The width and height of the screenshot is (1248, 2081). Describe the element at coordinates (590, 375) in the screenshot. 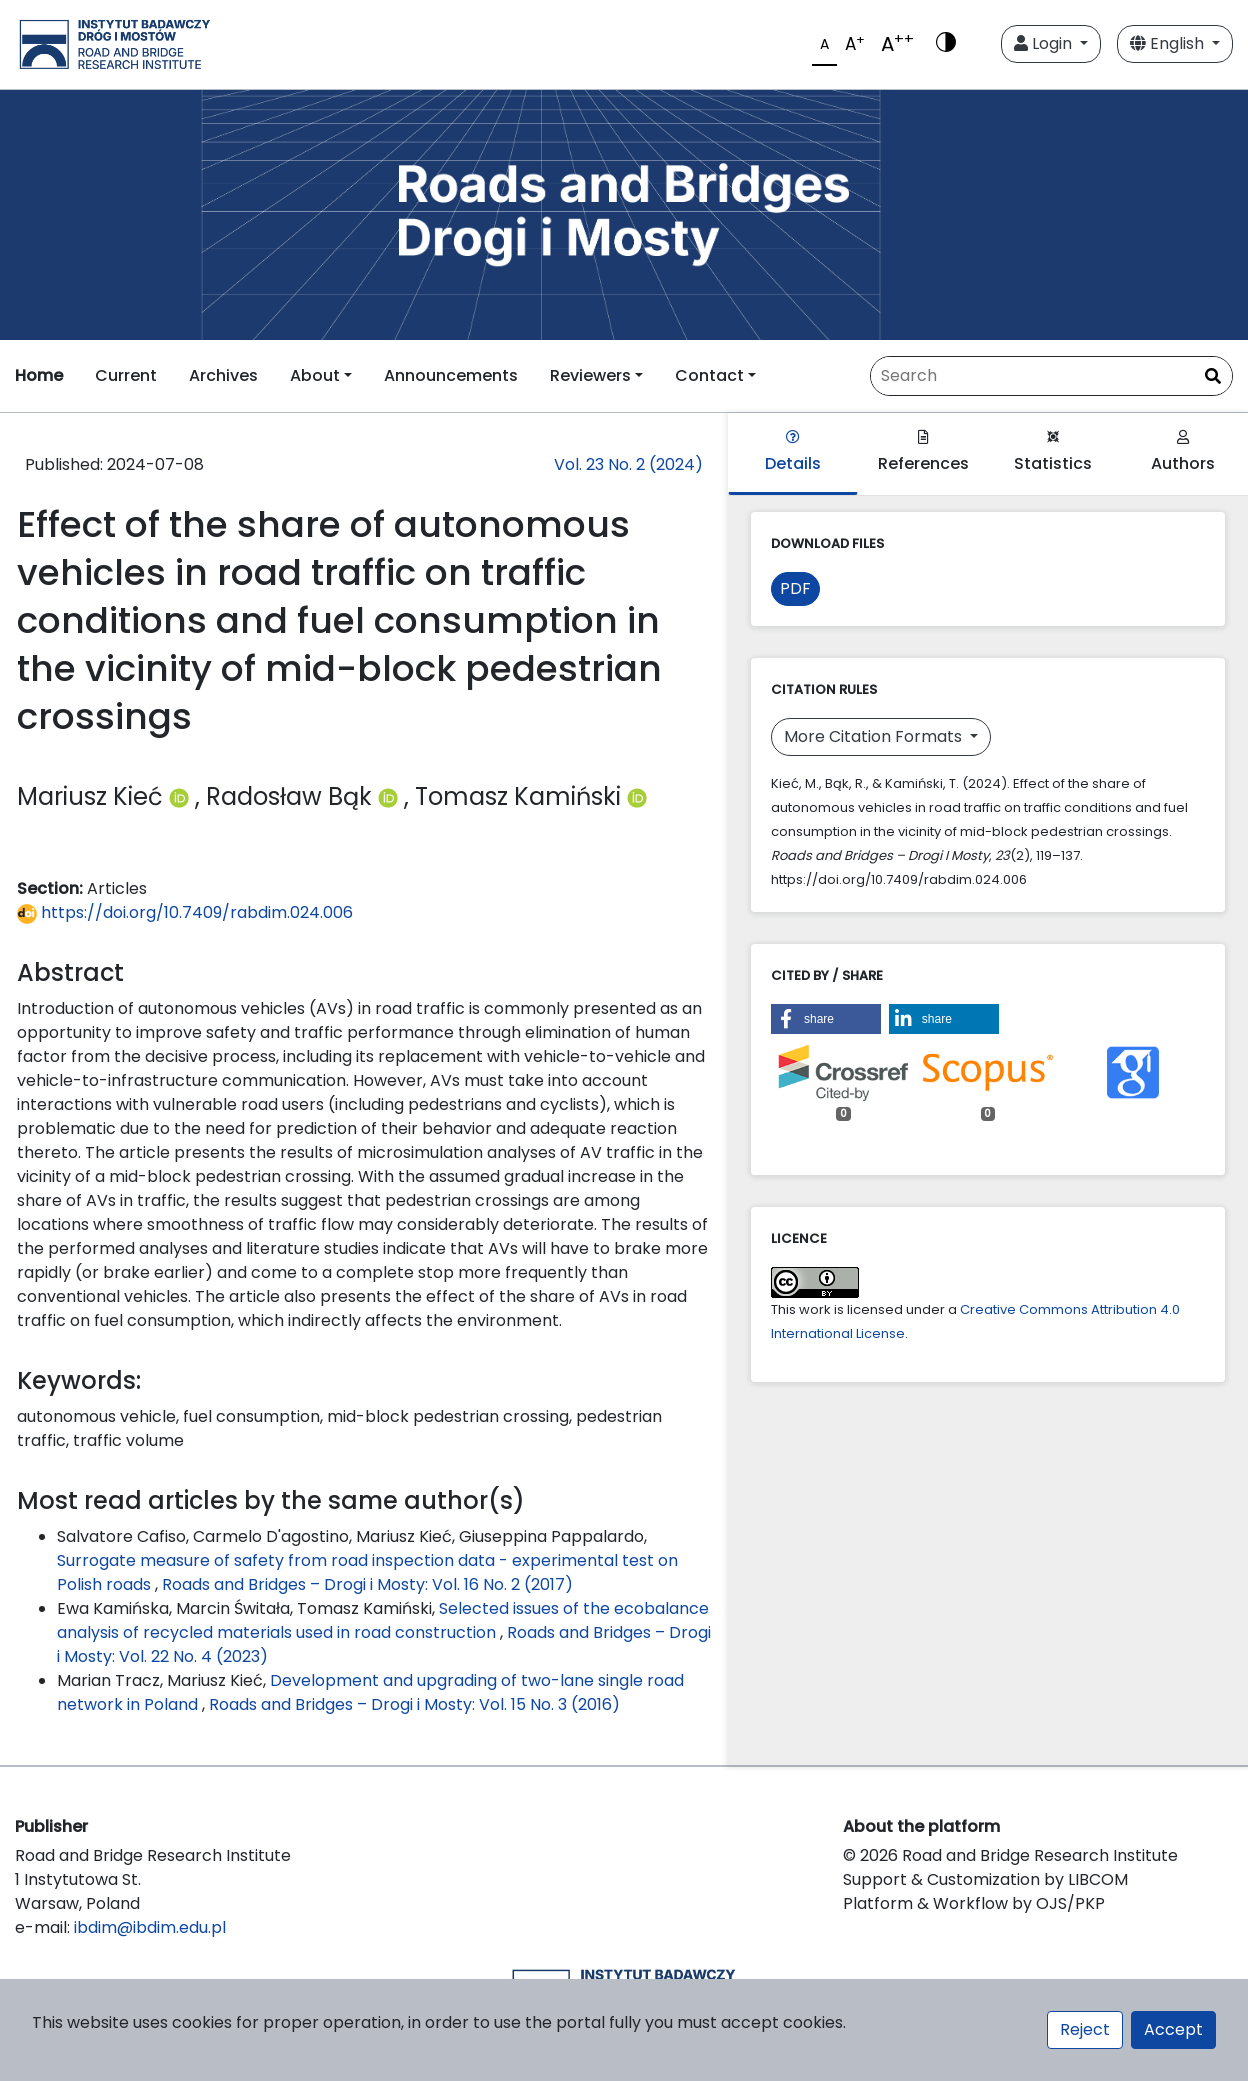

I see `Reviewers [button]` at that location.